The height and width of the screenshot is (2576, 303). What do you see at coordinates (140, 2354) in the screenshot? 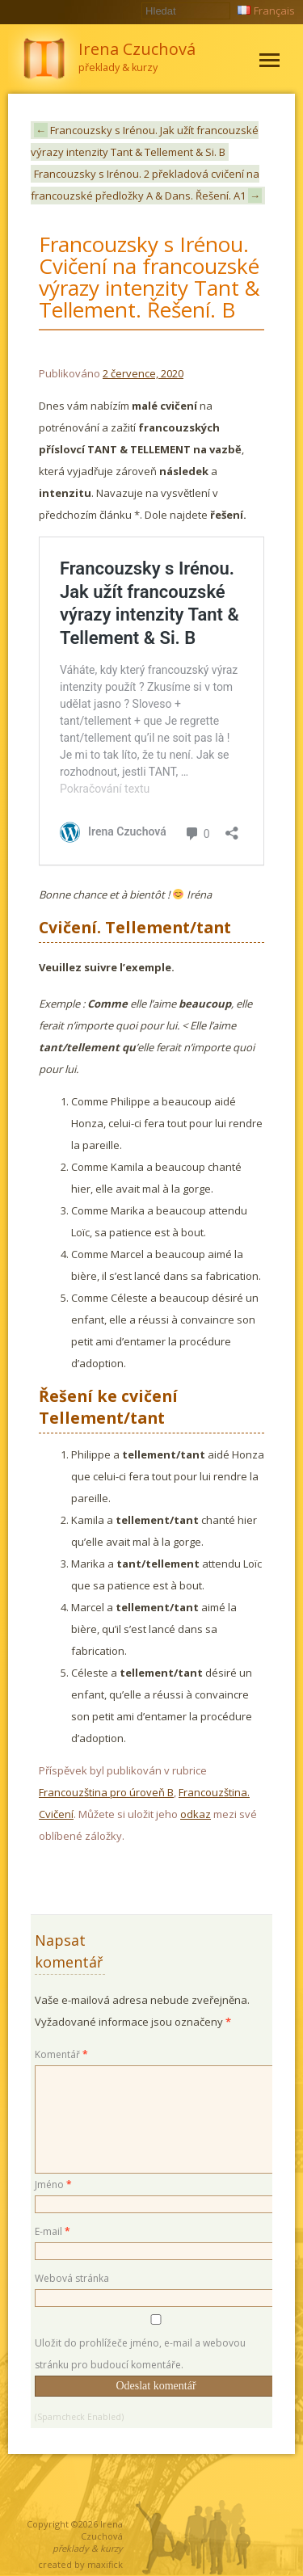
I see `Uložit do prohlížeče jméno, e-mail a webovou stránku pro budoucí komentáře.` at bounding box center [140, 2354].